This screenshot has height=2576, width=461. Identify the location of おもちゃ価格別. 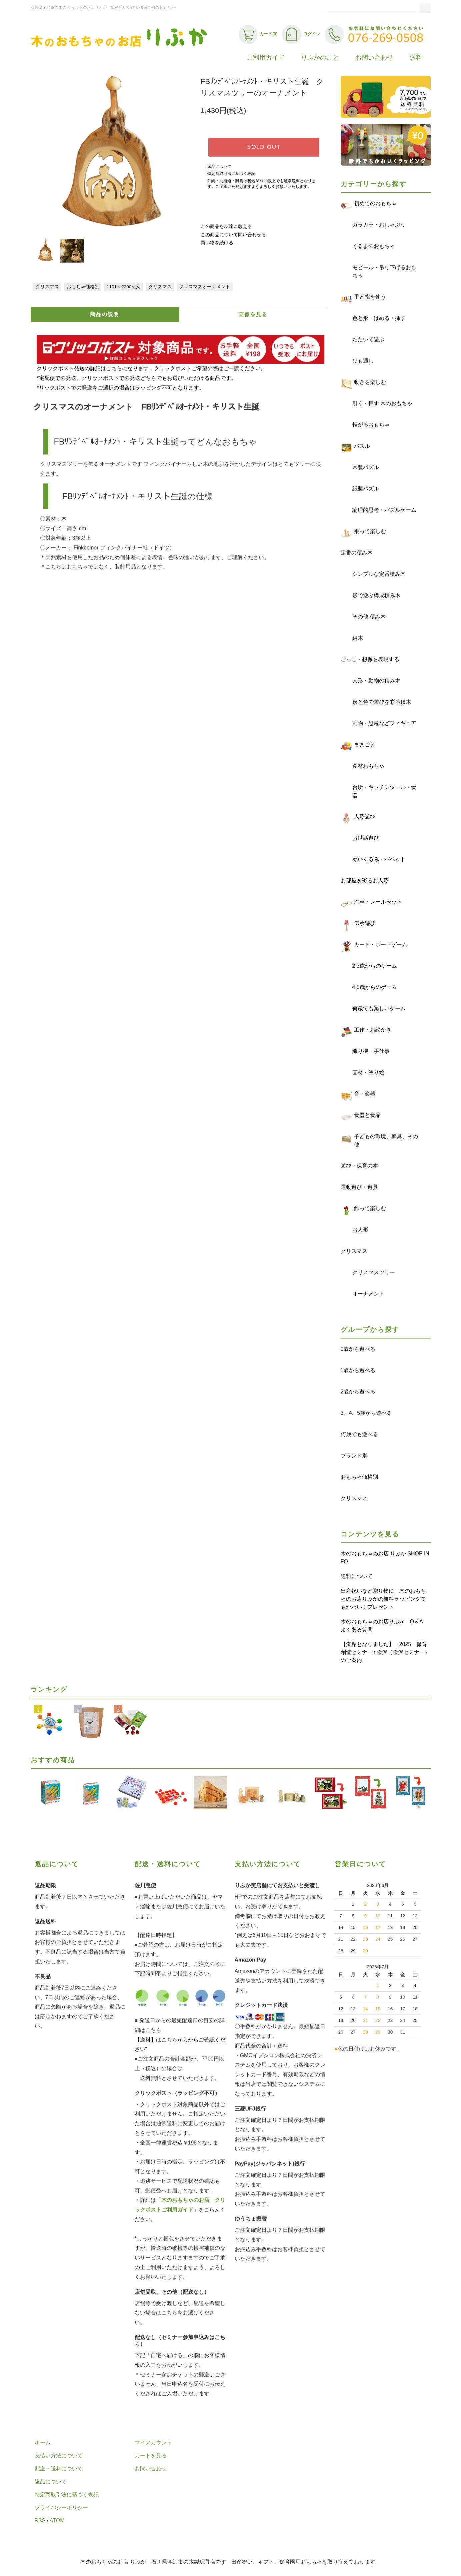
(83, 286).